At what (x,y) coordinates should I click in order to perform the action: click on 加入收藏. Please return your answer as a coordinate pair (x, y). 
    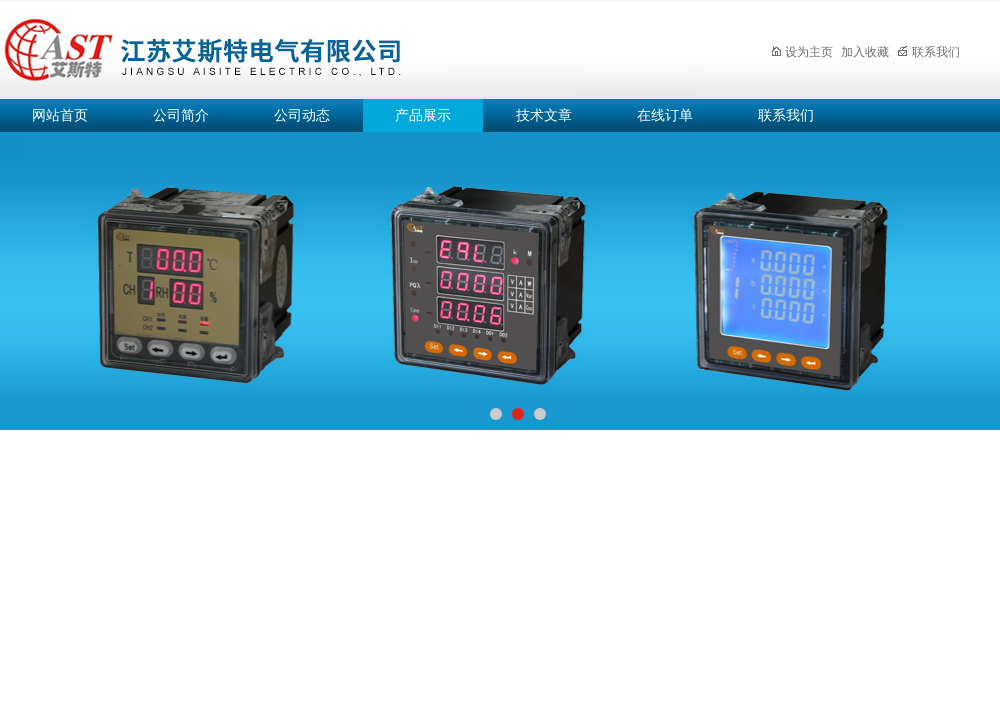
    Looking at the image, I should click on (865, 52).